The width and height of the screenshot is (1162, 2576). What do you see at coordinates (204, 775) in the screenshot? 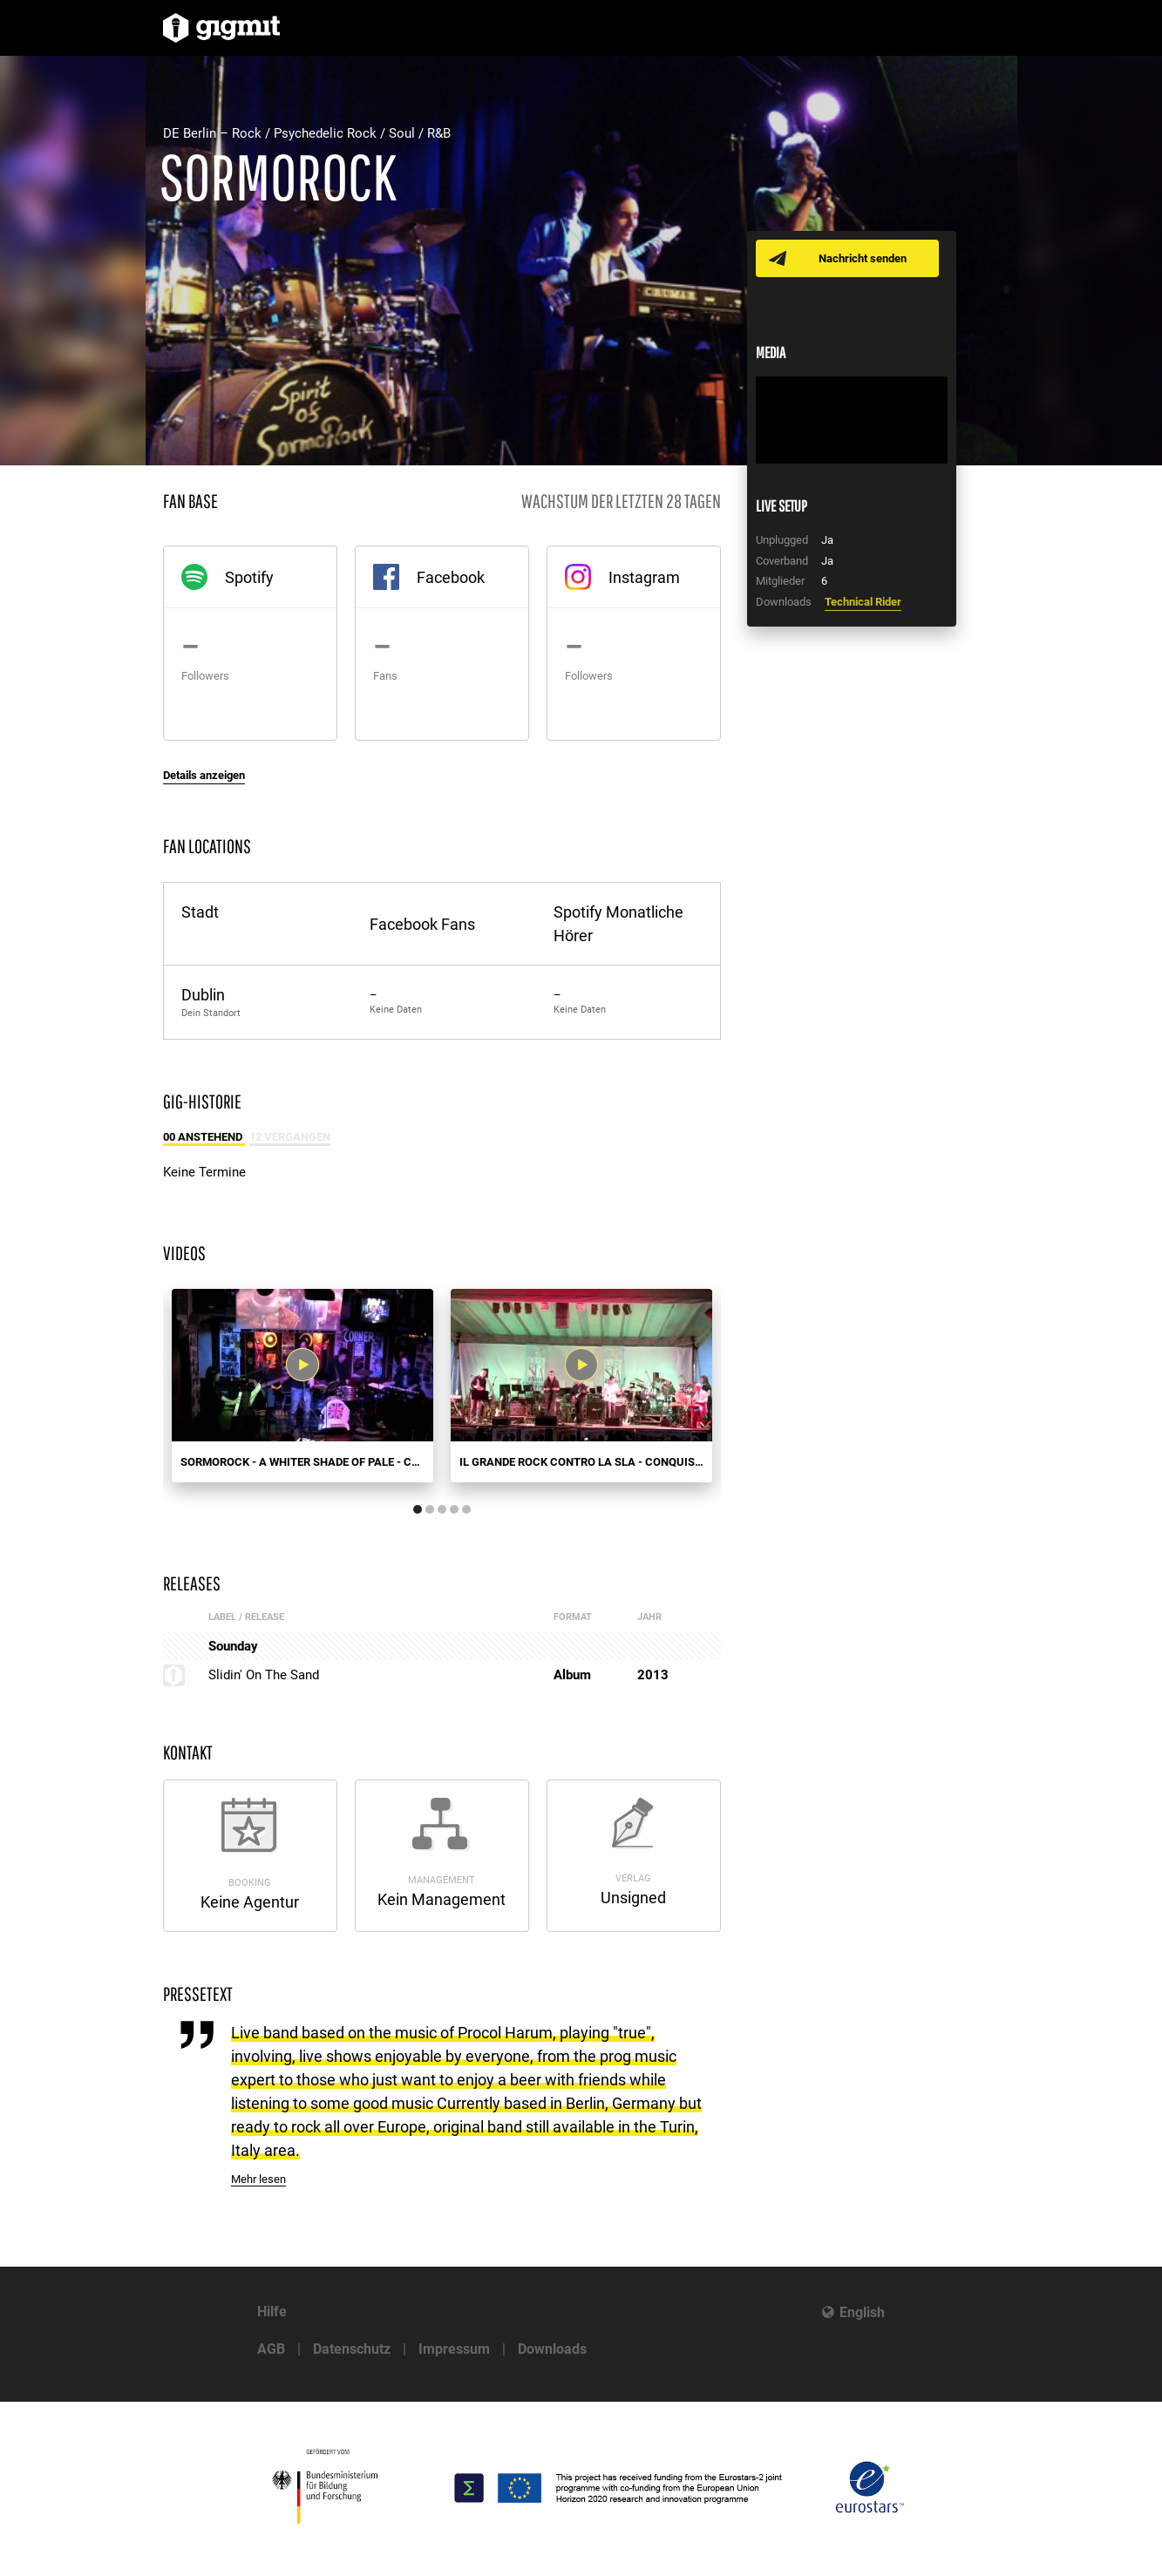
I see `Details anzeigen` at bounding box center [204, 775].